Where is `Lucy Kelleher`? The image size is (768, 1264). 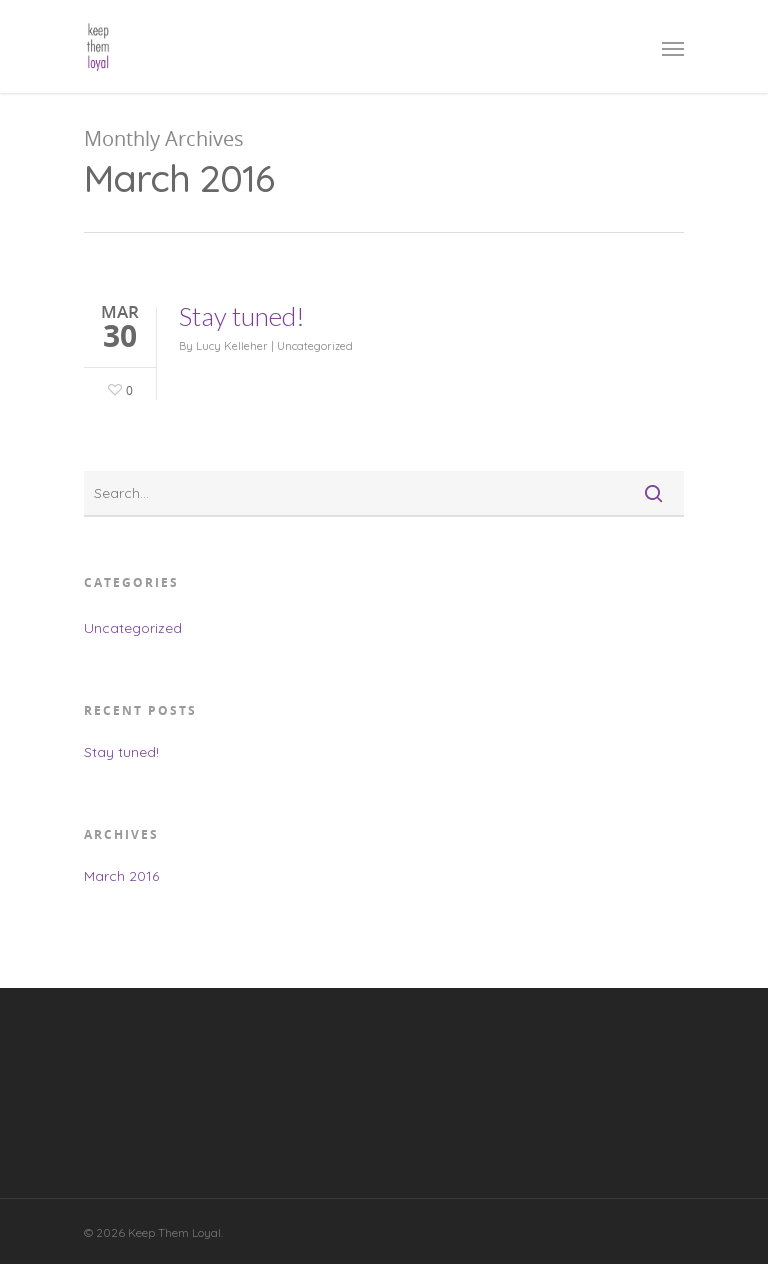
Lucy Kelleher is located at coordinates (232, 346).